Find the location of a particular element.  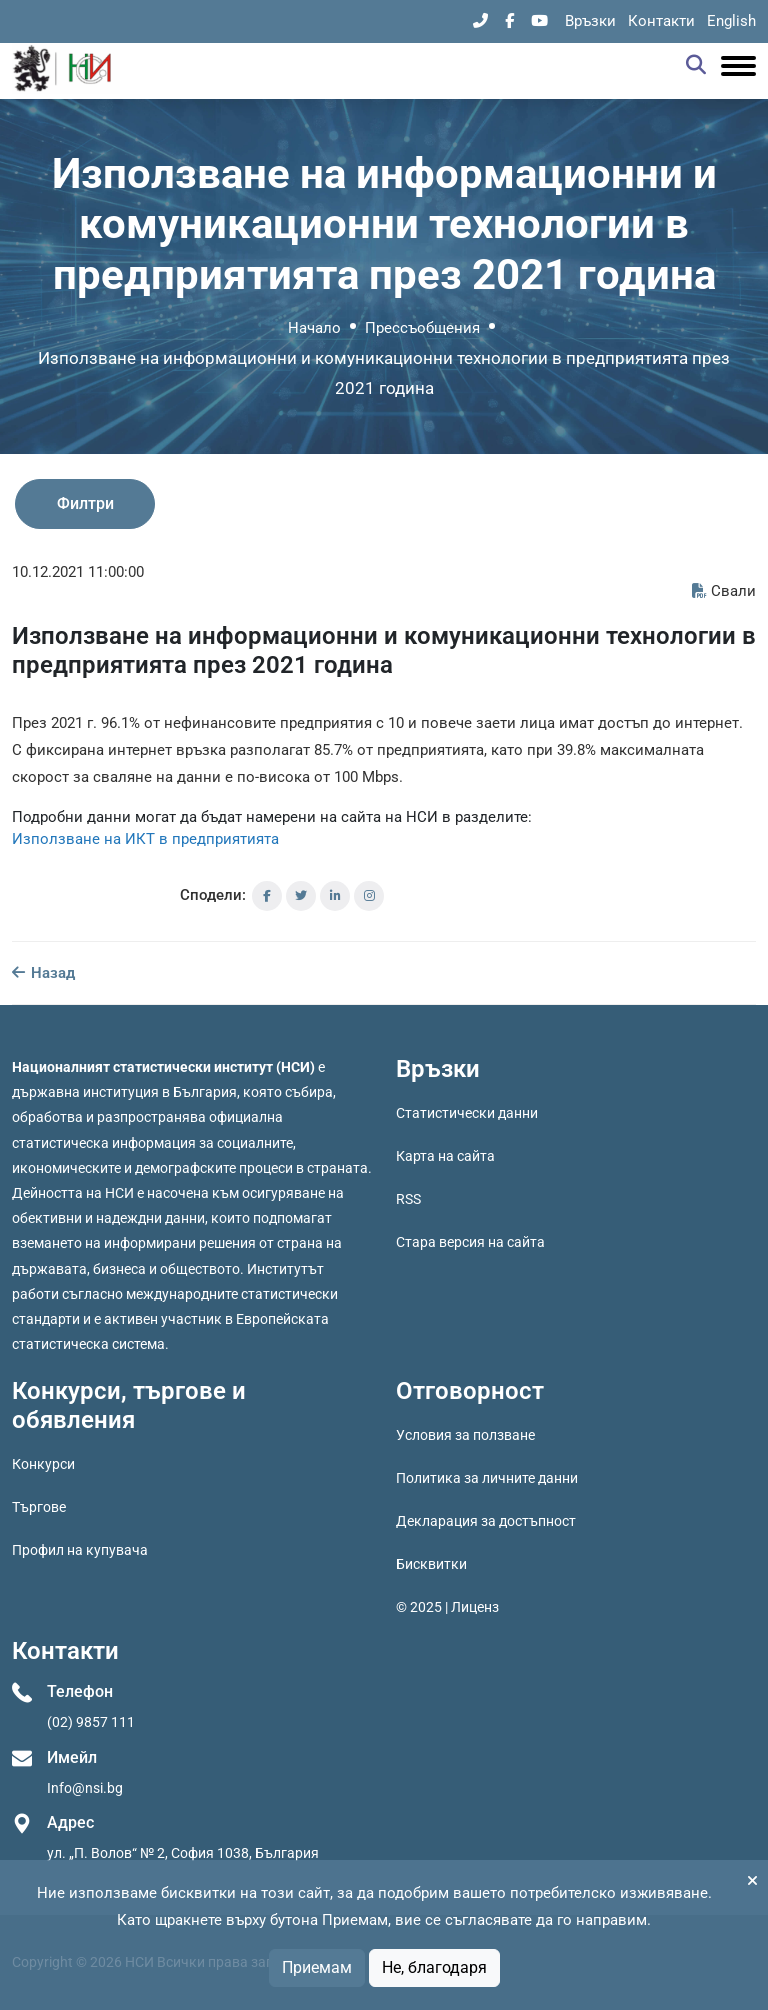

Назад is located at coordinates (43, 973).